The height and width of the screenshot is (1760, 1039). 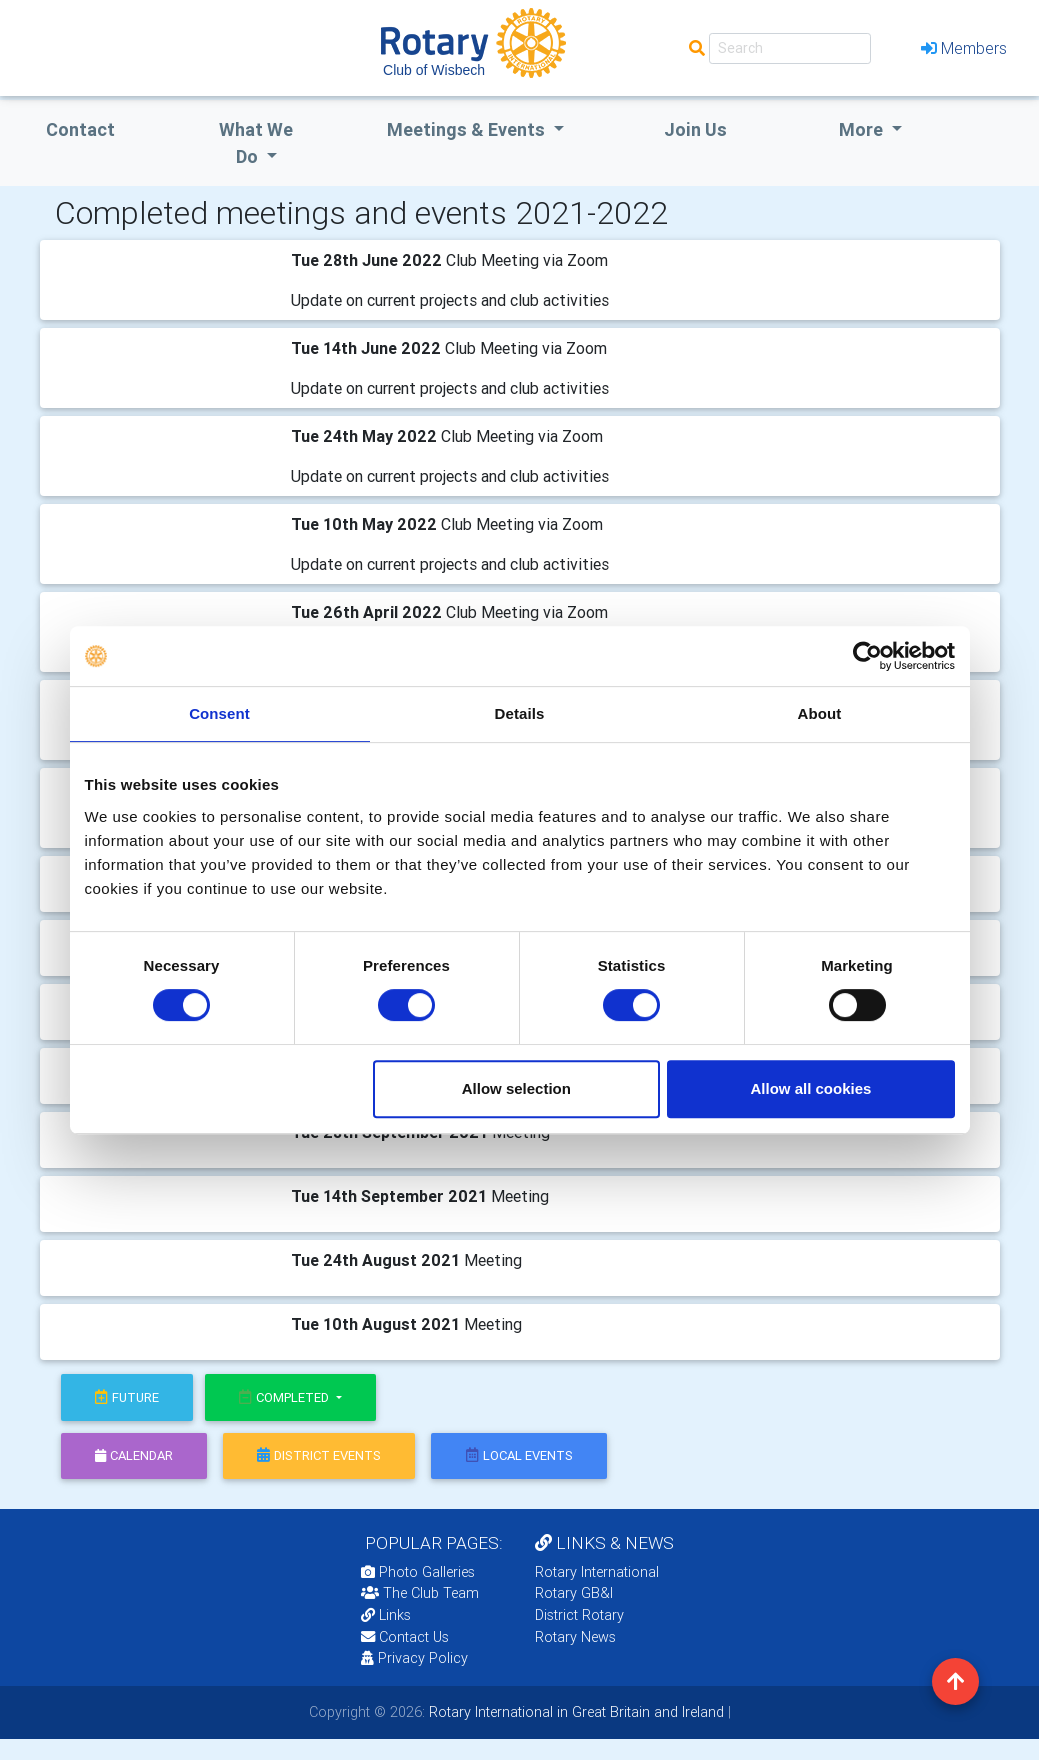 What do you see at coordinates (127, 1397) in the screenshot?
I see `future` at bounding box center [127, 1397].